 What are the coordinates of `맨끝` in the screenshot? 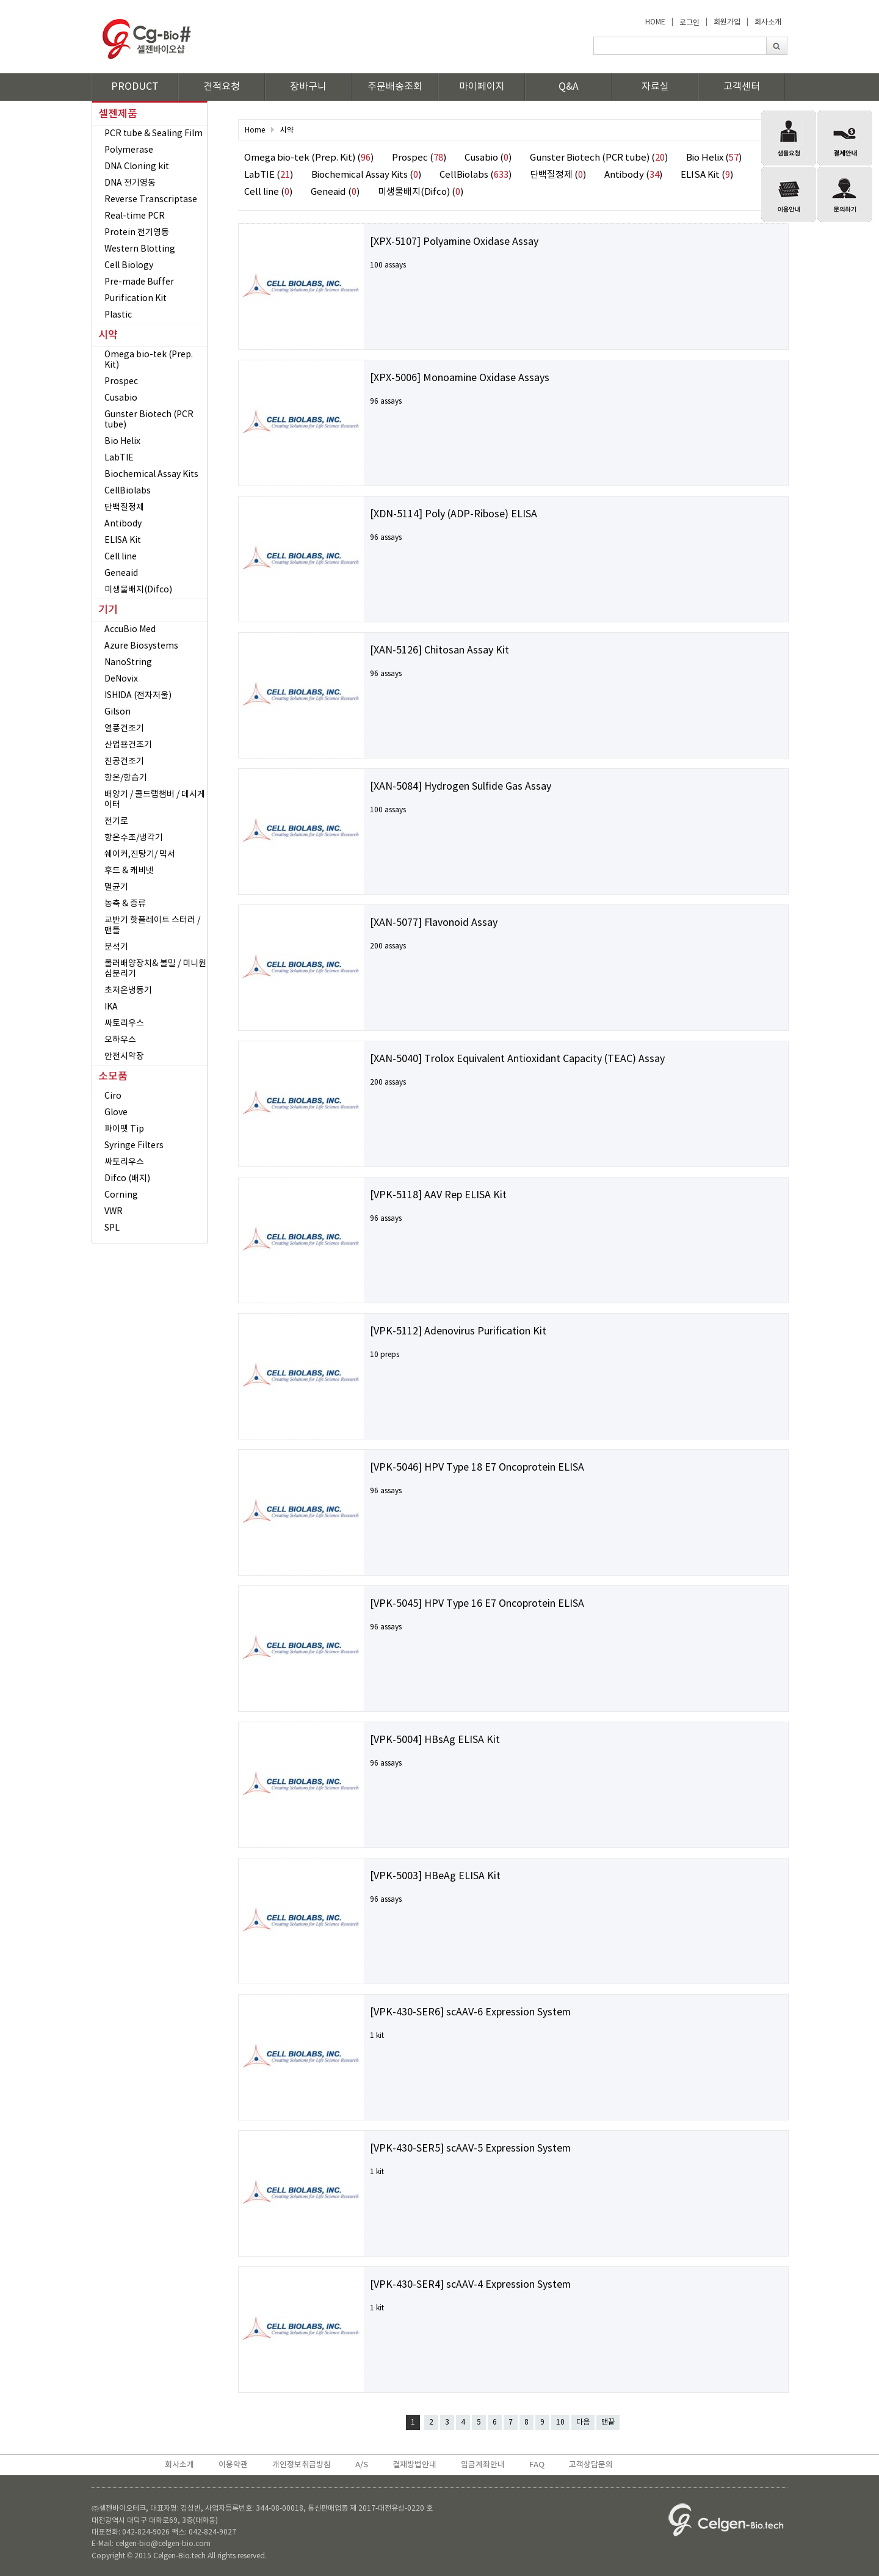 It's located at (608, 2422).